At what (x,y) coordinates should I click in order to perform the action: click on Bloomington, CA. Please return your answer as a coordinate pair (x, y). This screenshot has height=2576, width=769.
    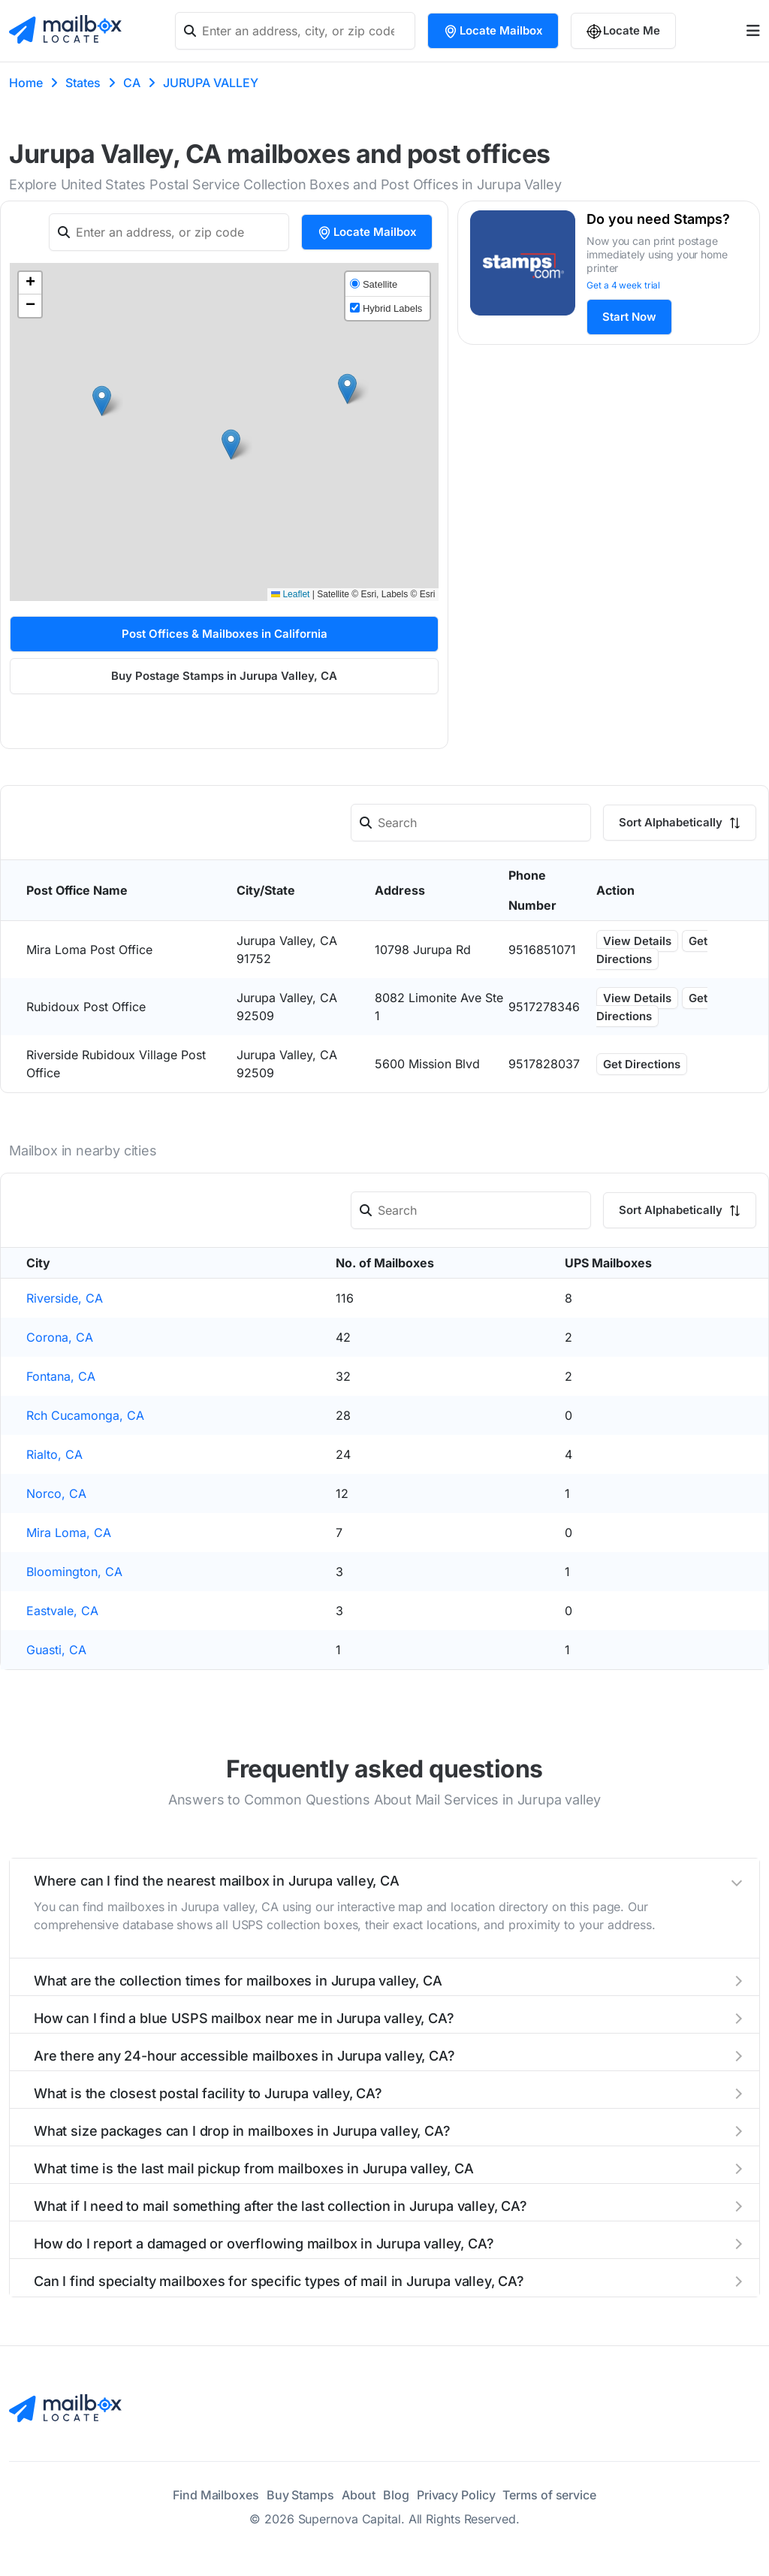
    Looking at the image, I should click on (74, 1571).